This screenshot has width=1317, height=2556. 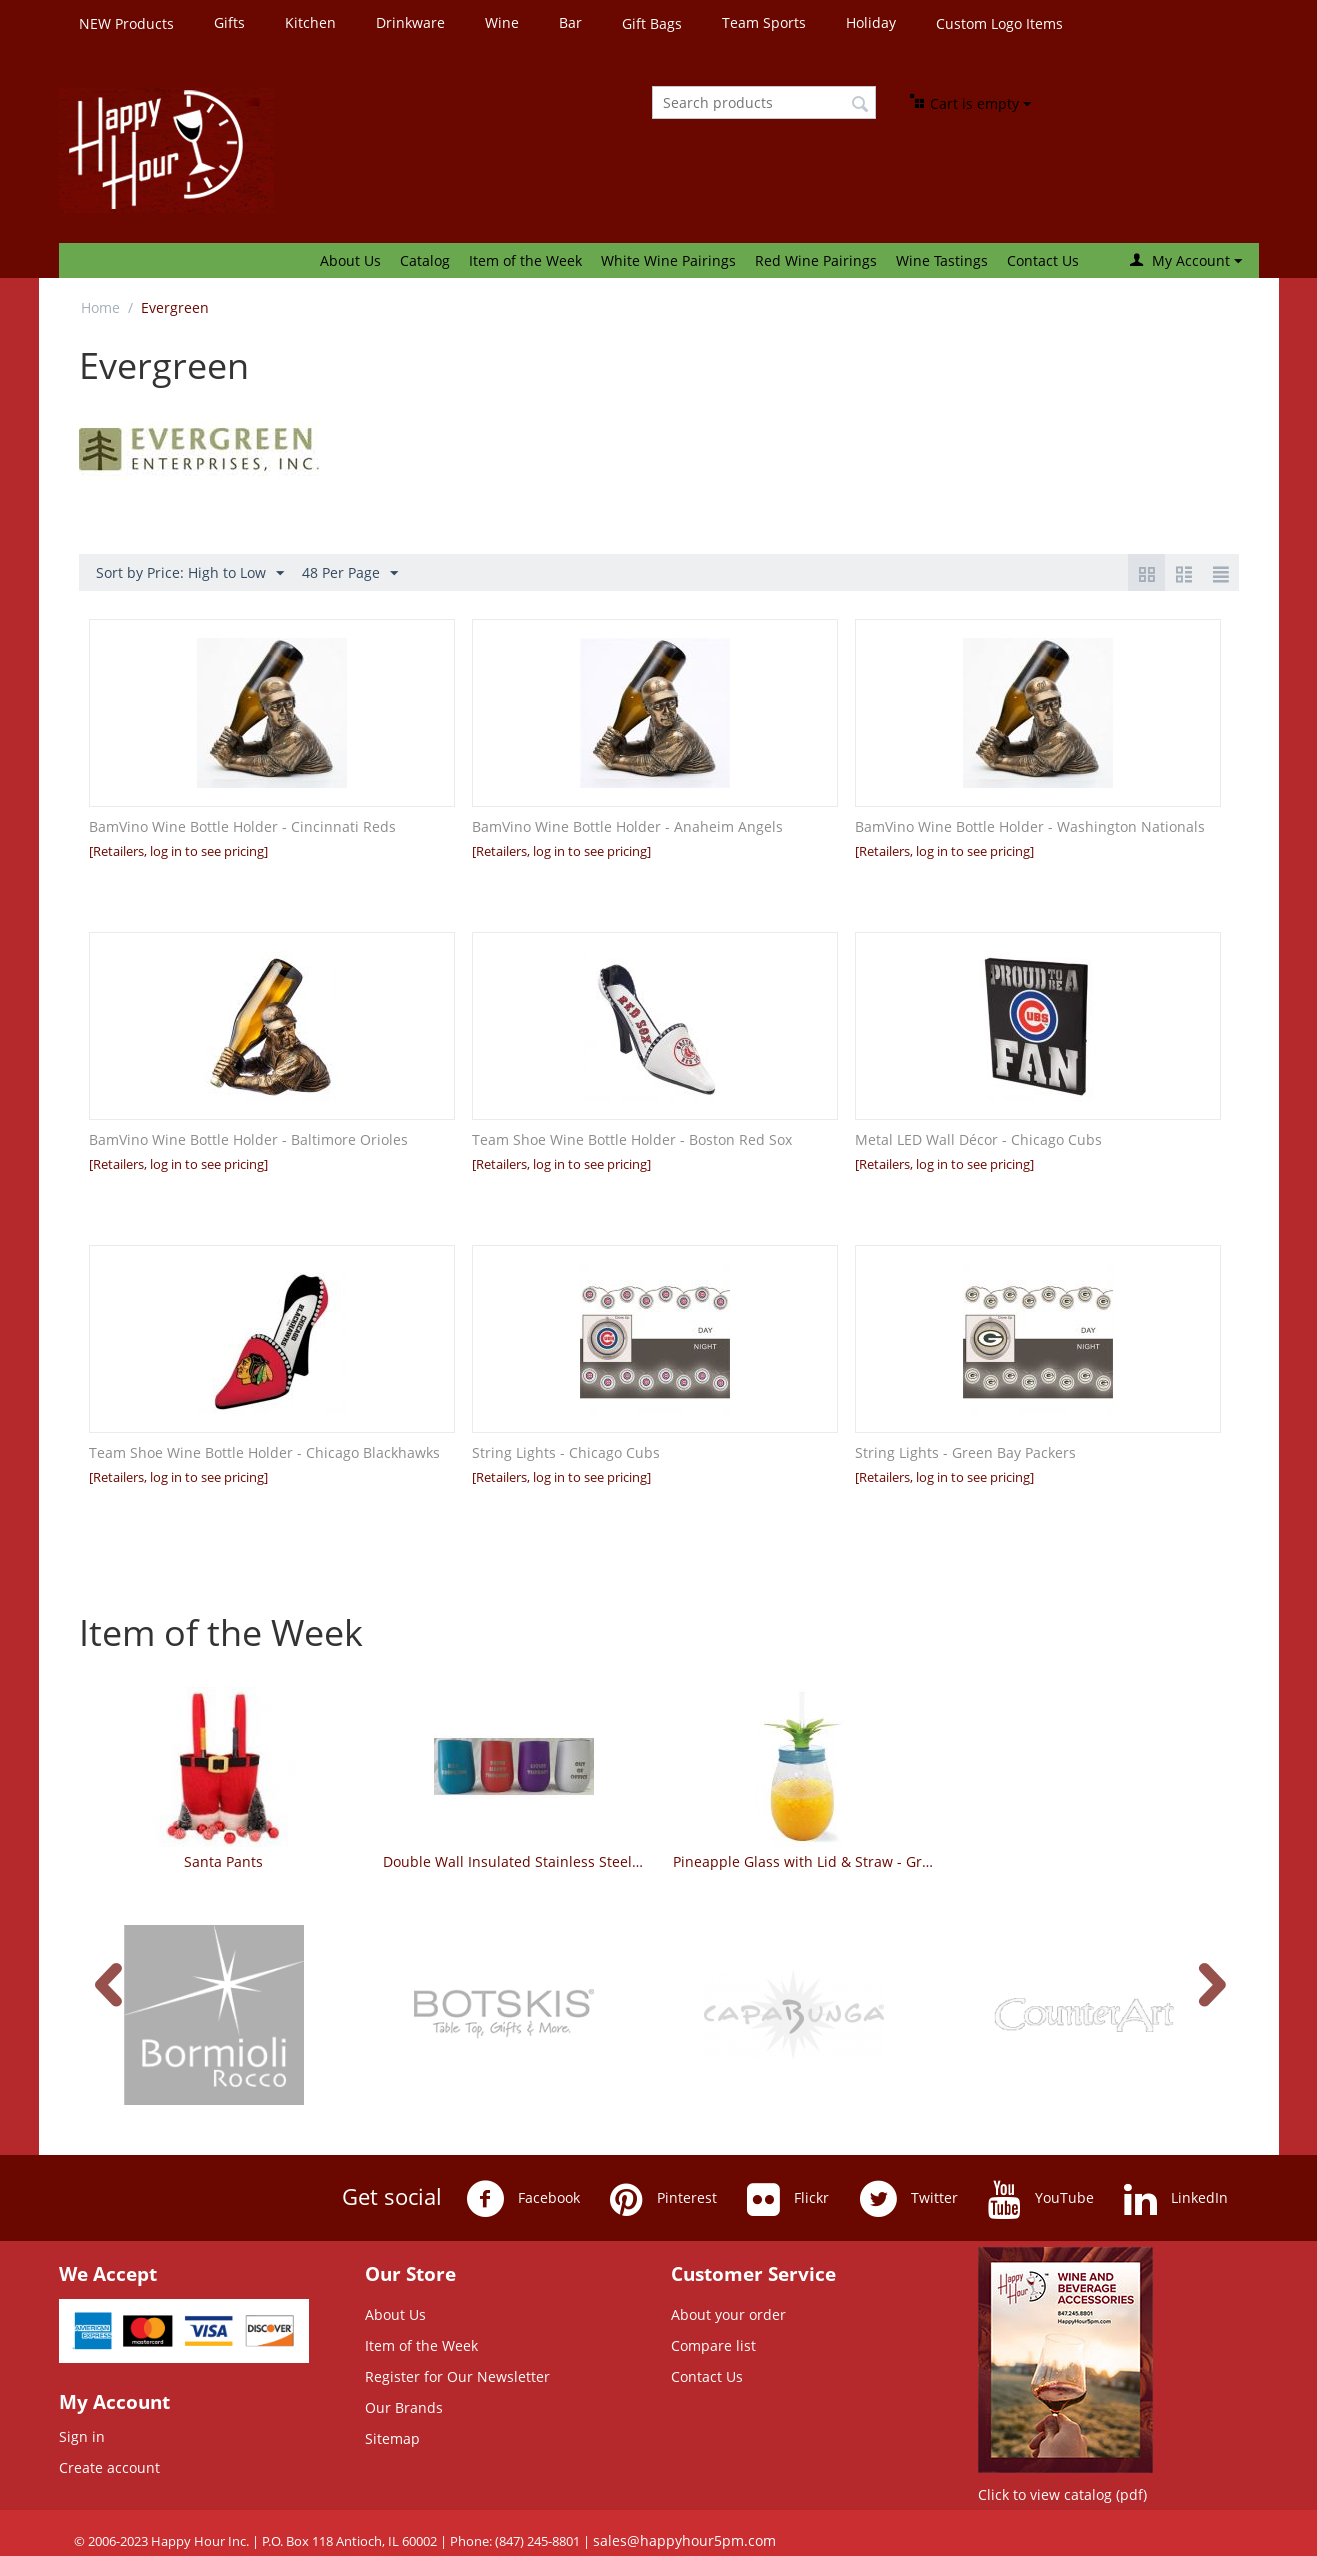 What do you see at coordinates (404, 2407) in the screenshot?
I see `Our Brands` at bounding box center [404, 2407].